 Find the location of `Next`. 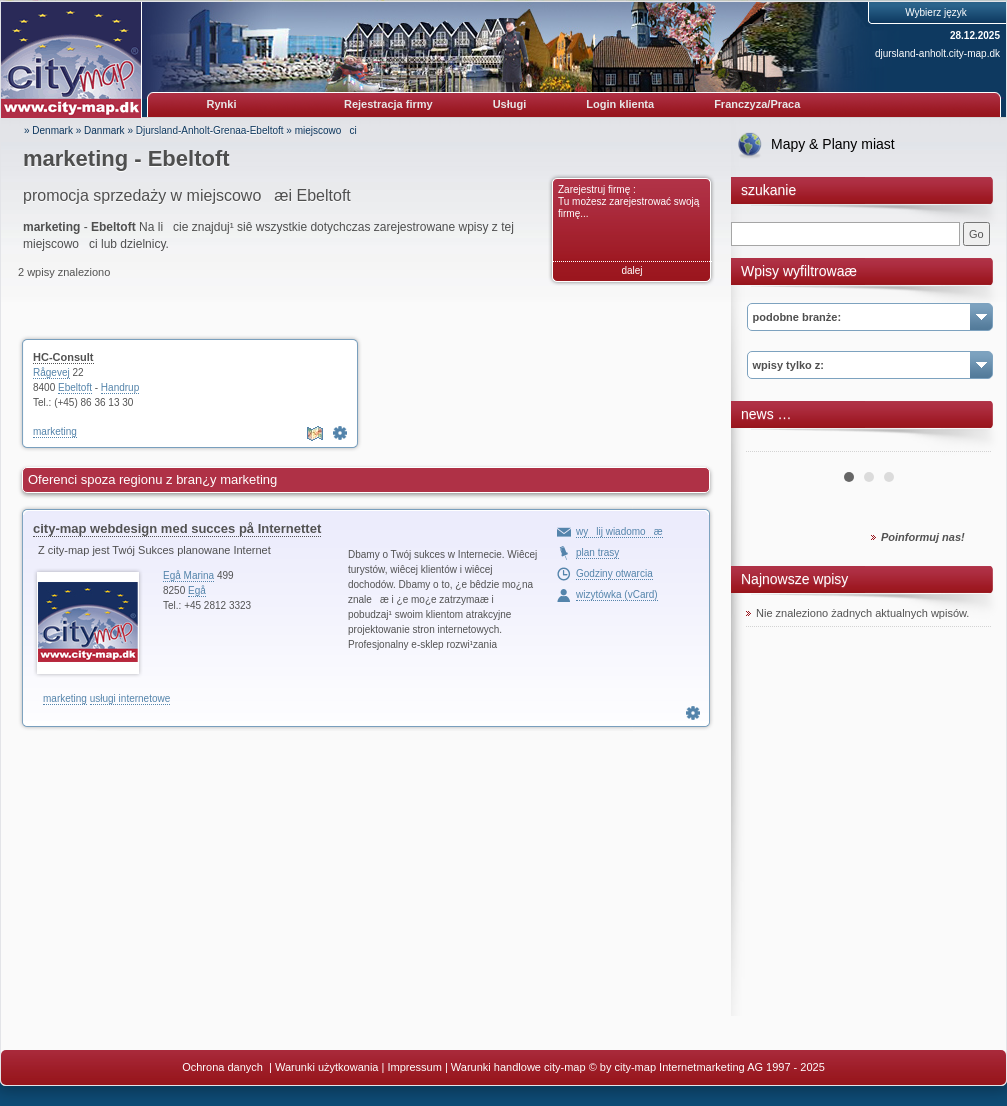

Next is located at coordinates (965, 444).